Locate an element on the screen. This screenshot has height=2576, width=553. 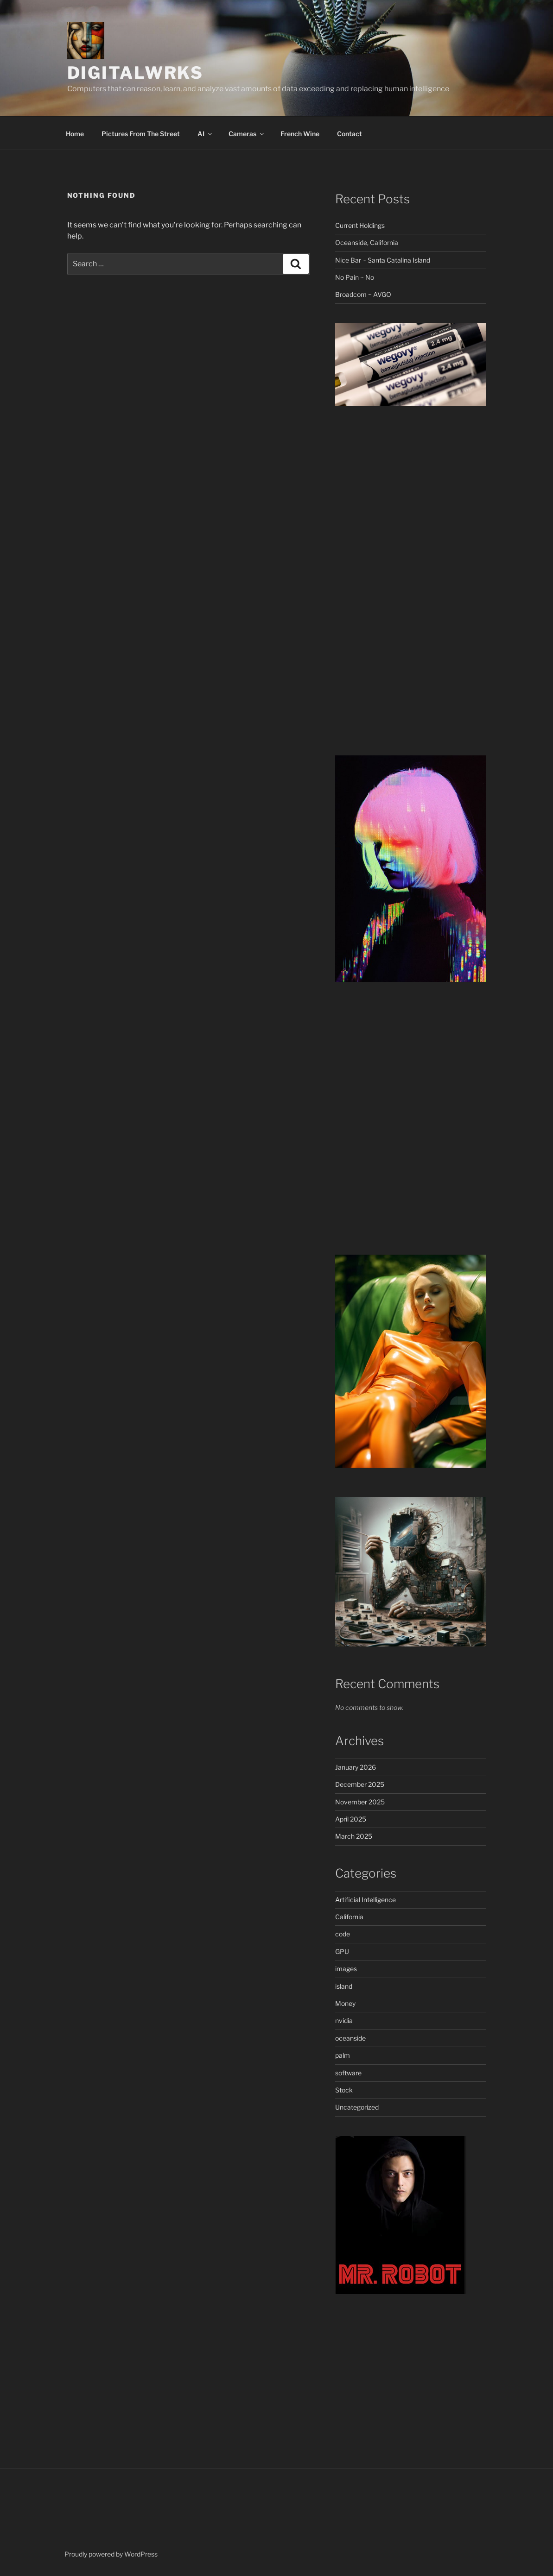
Nice Bar ~ Santa Catalina Island is located at coordinates (382, 260).